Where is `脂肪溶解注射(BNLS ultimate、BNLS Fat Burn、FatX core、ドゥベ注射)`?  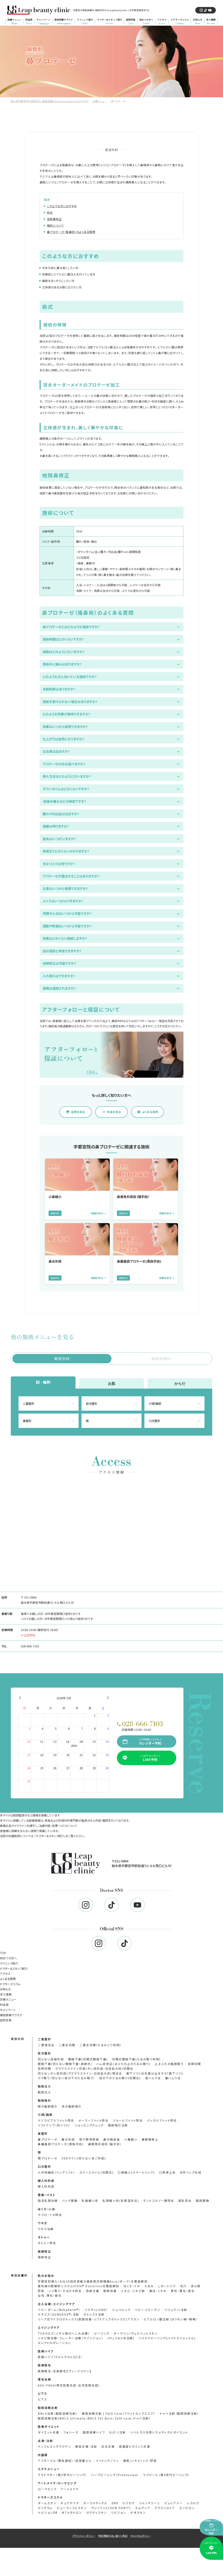
脂肪溶解注射(BNLS ultimate、BNLS Fat Burn、FatX core、ドゥベ注射) is located at coordinates (94, 2418).